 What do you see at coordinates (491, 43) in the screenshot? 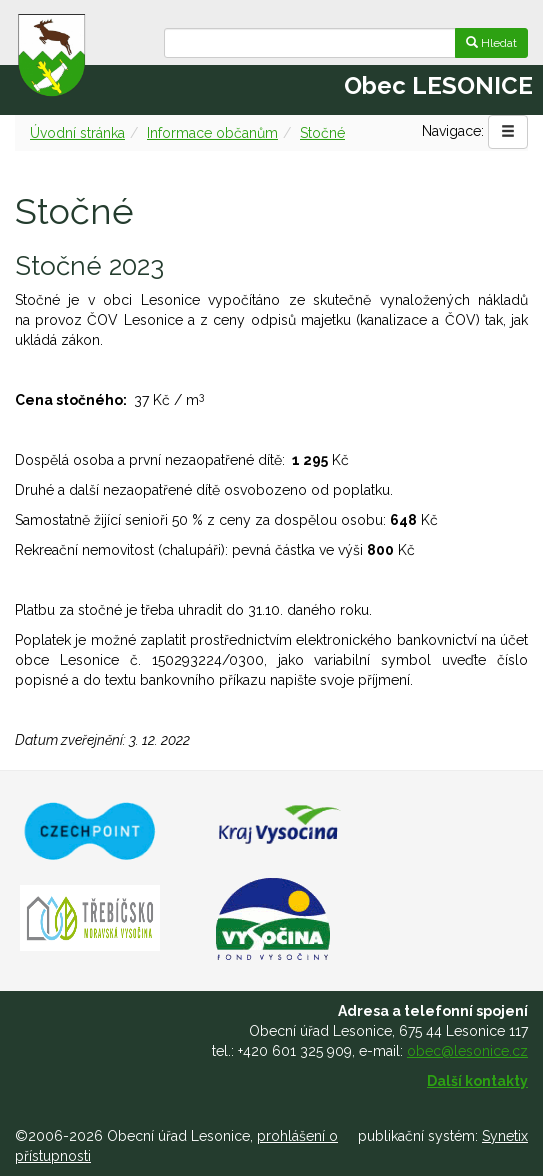
I see `Hledat` at bounding box center [491, 43].